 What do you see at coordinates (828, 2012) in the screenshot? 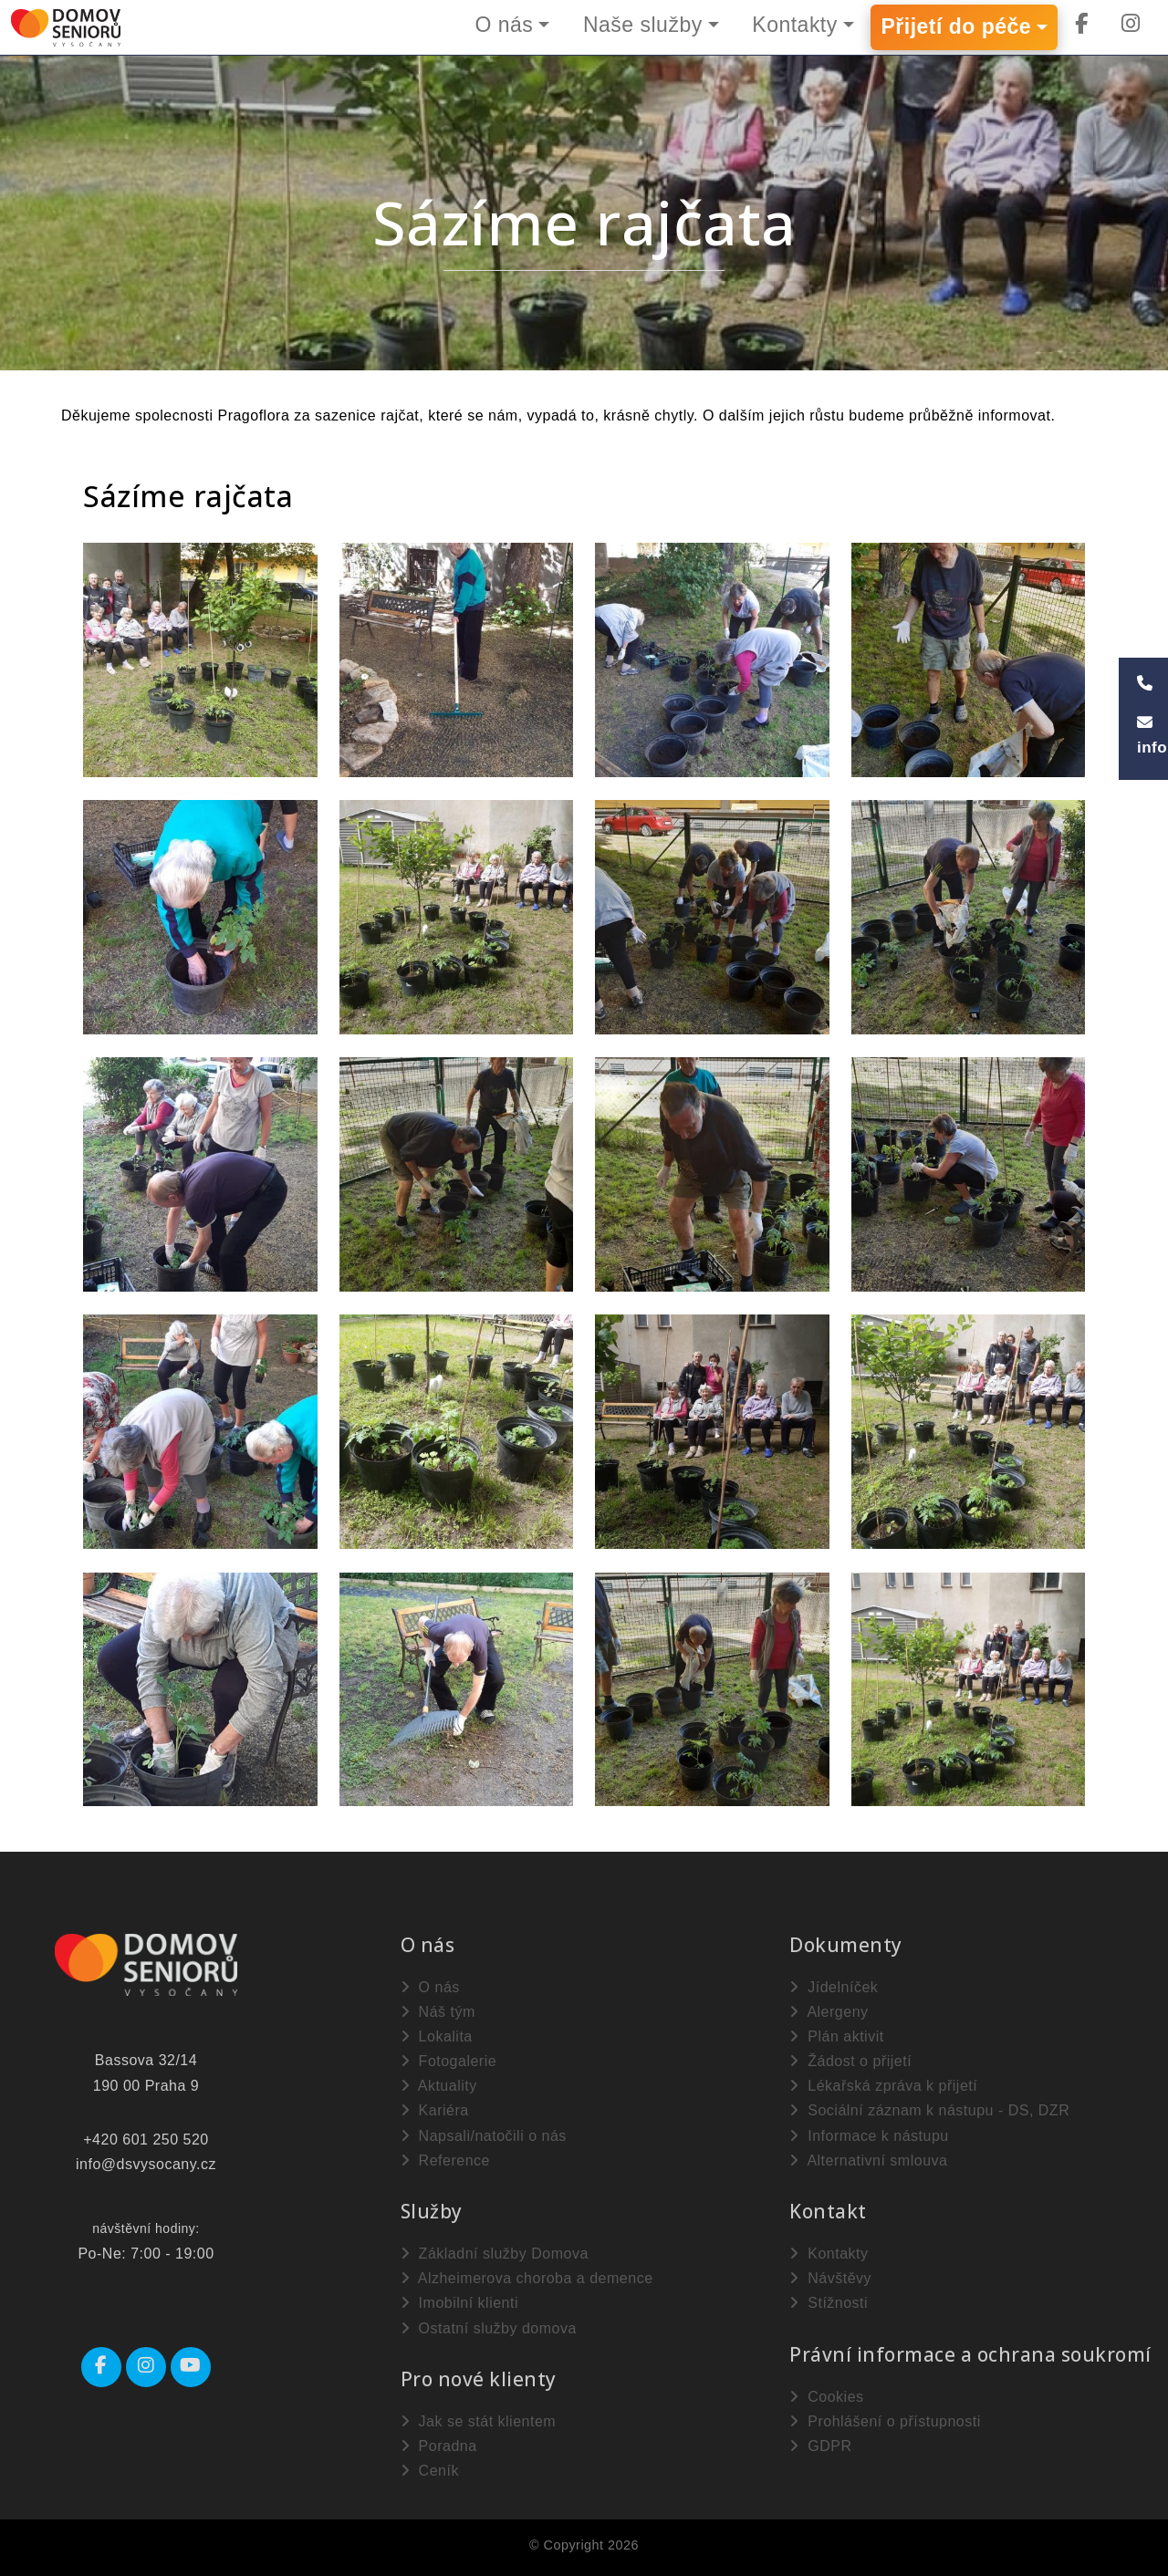
I see `Alergeny` at bounding box center [828, 2012].